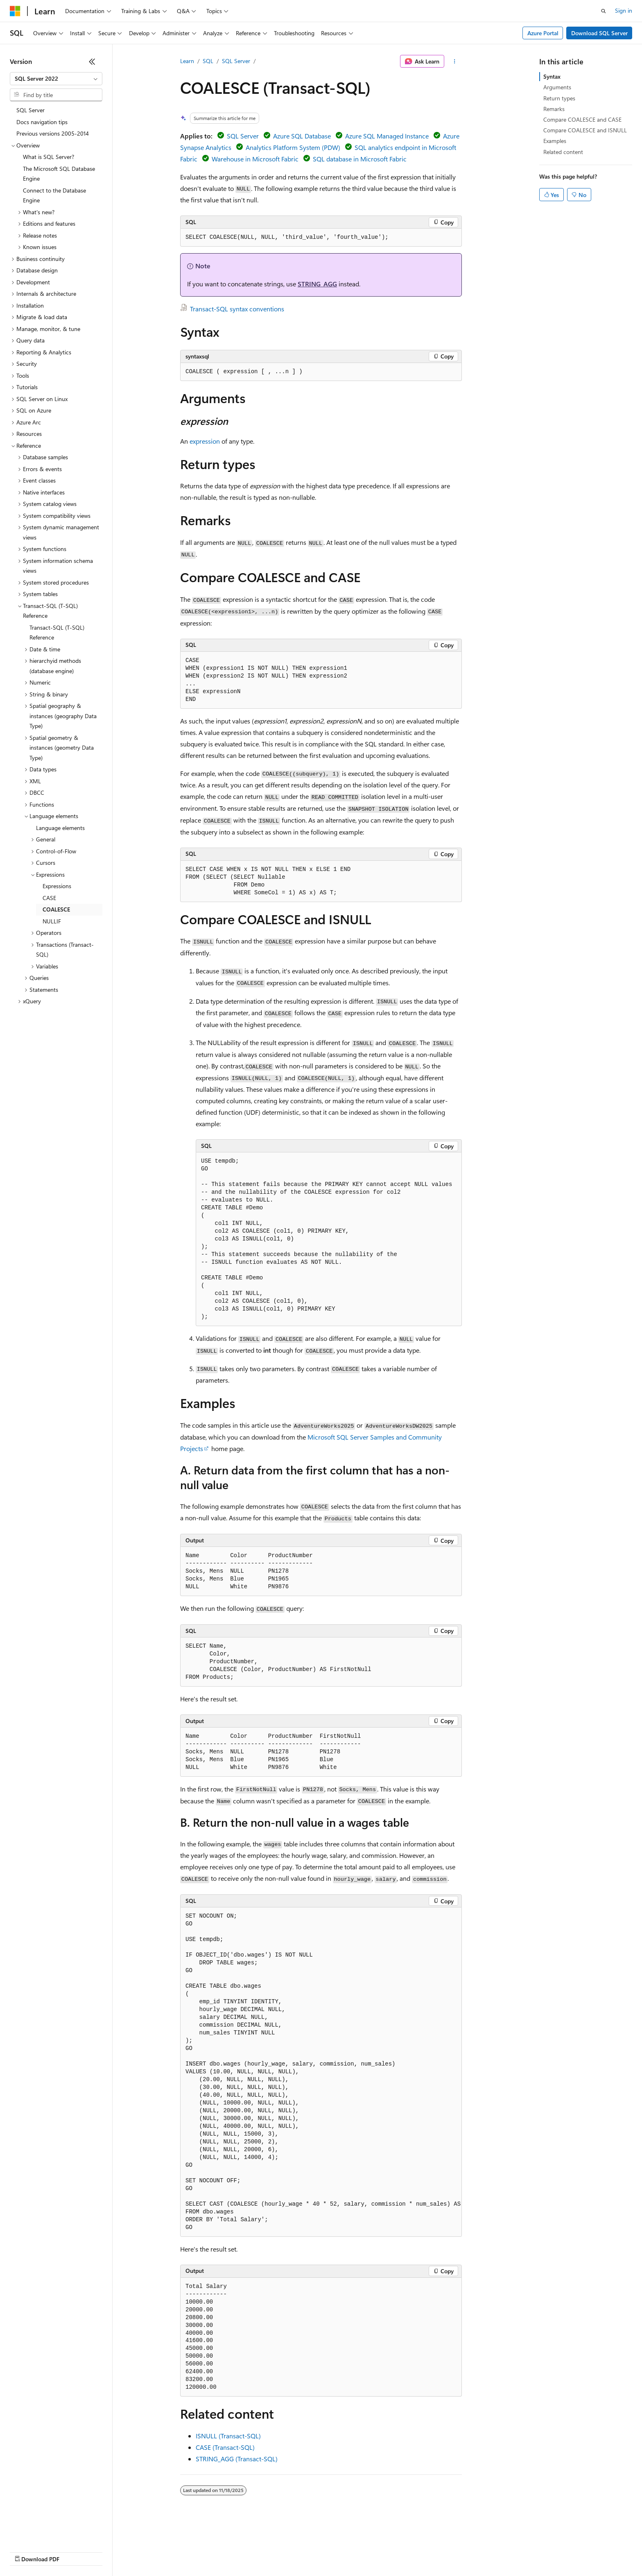 This screenshot has height=2576, width=642. I want to click on SQL Server [treeitem], so click(30, 110).